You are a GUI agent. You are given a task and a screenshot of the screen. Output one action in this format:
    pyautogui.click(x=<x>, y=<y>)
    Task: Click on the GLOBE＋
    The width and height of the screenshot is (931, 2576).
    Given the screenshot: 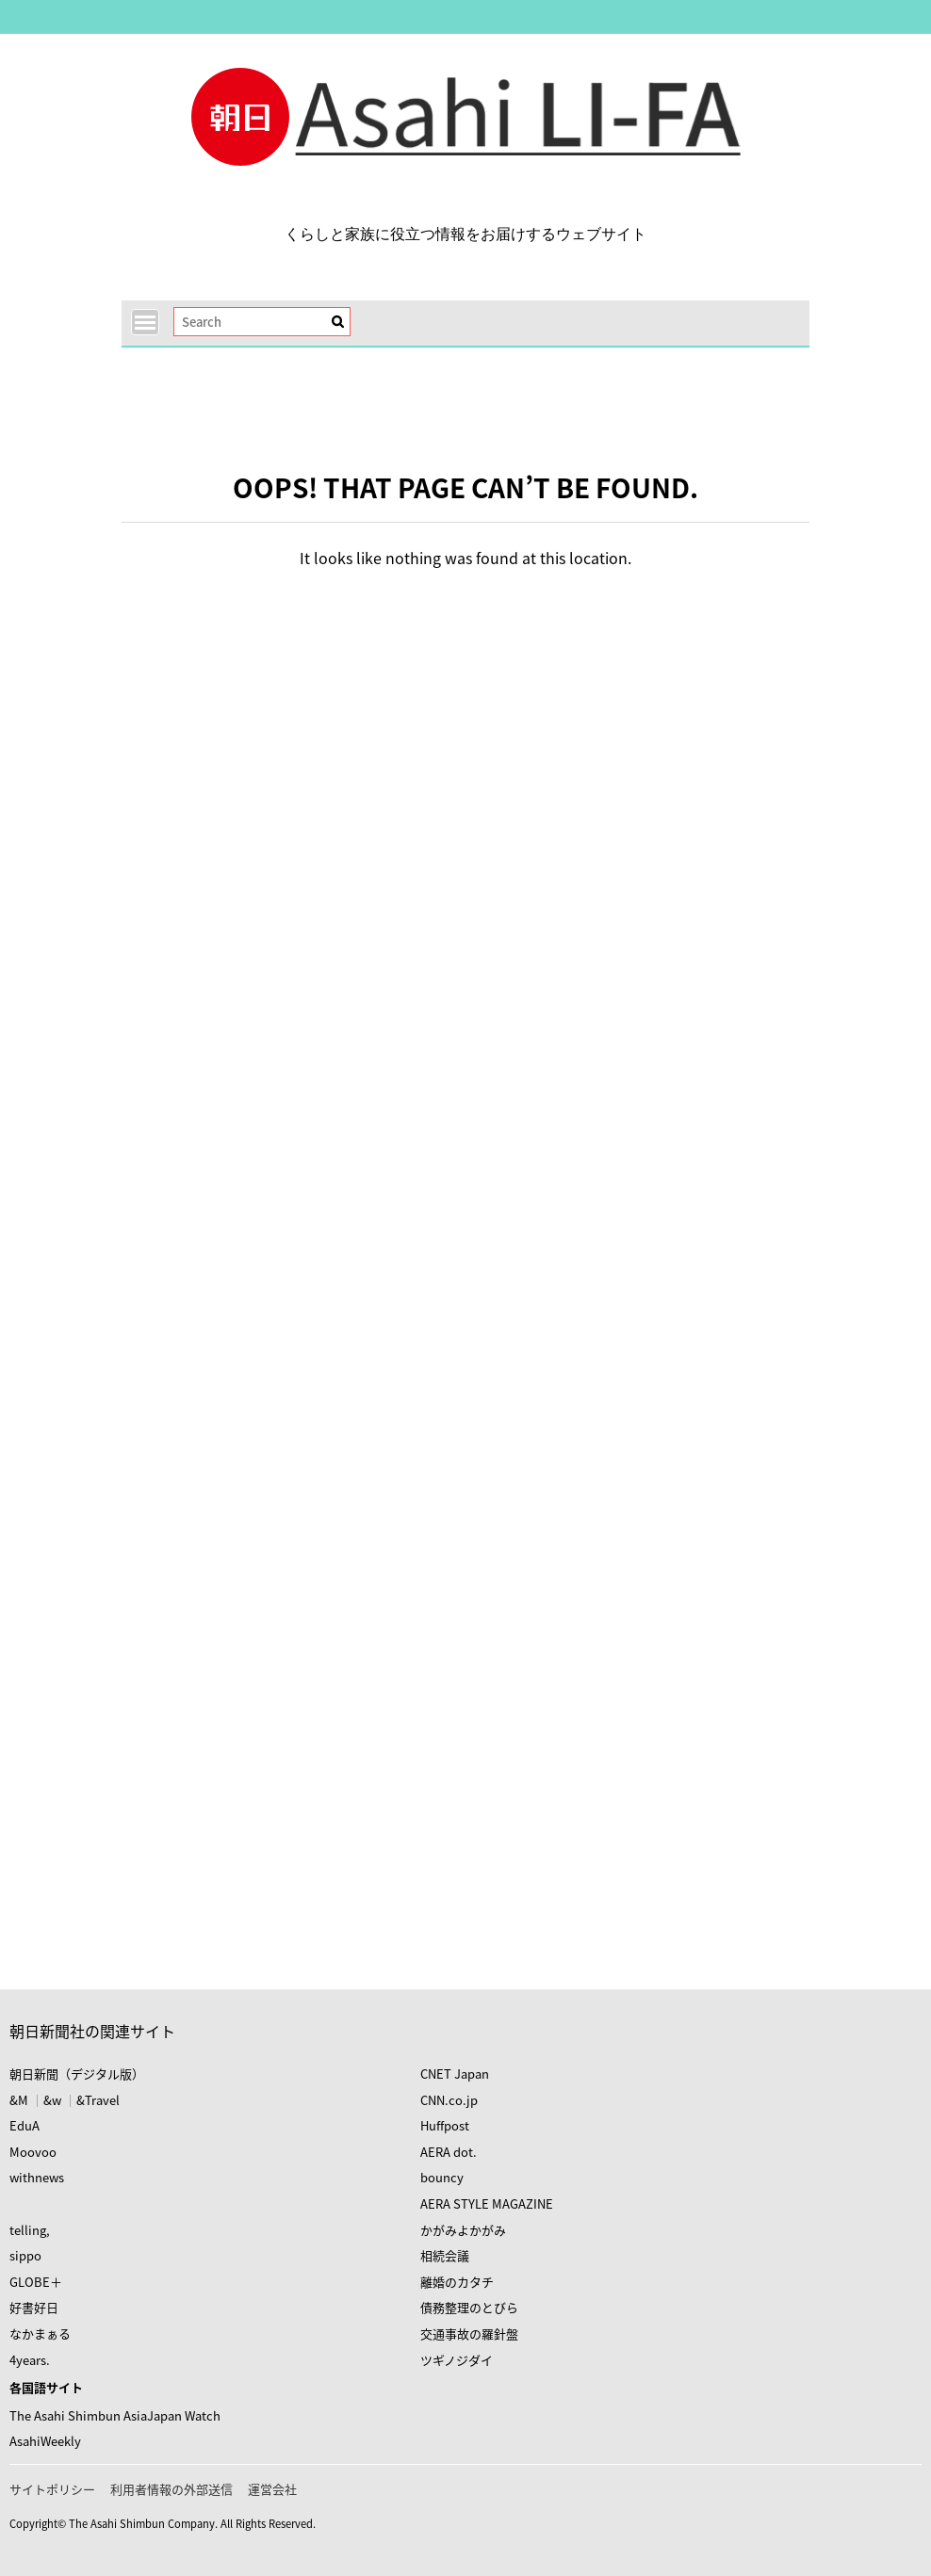 What is the action you would take?
    pyautogui.click(x=35, y=2282)
    